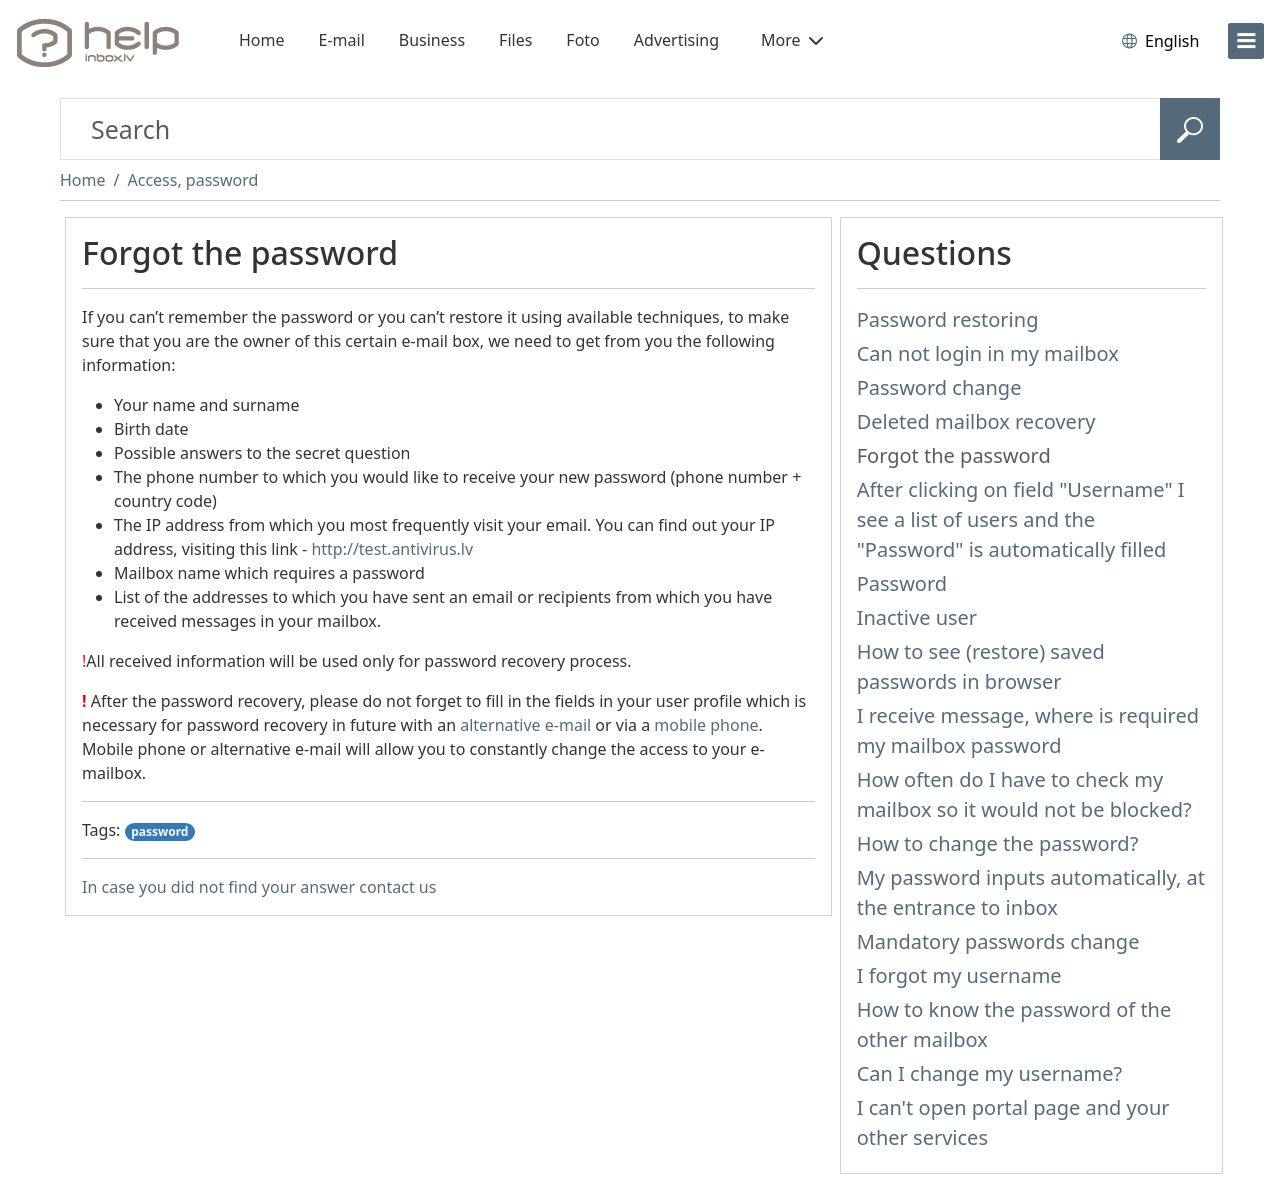  Describe the element at coordinates (792, 40) in the screenshot. I see `More [button]` at that location.